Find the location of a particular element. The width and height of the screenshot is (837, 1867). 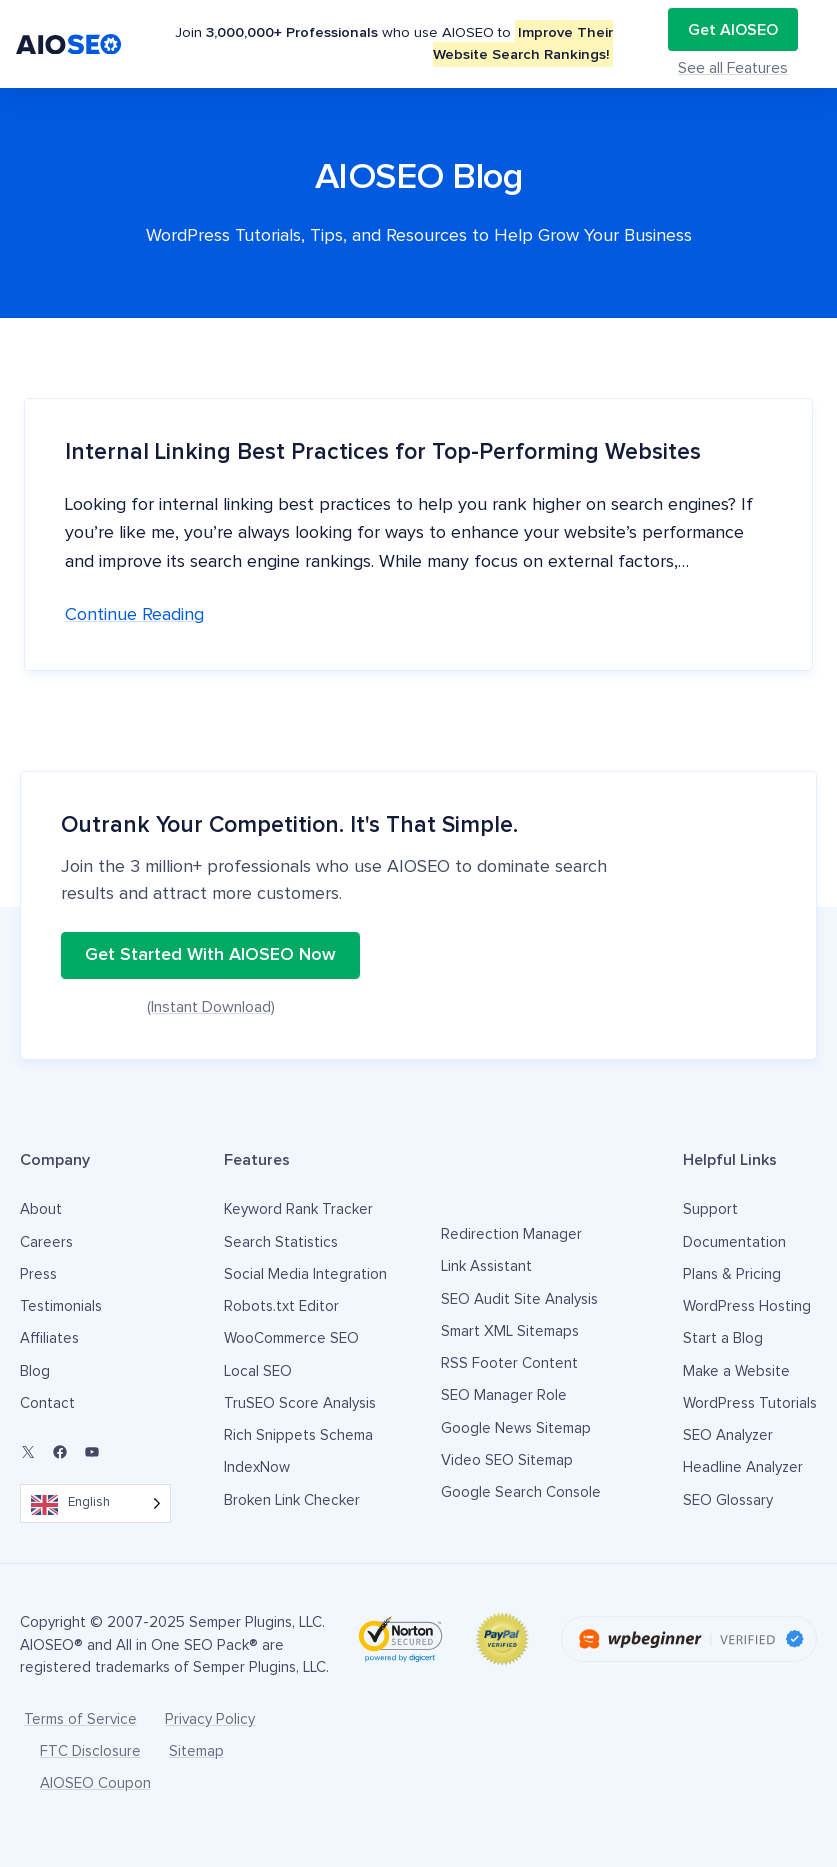

Smart XML Sitemaps is located at coordinates (510, 1331).